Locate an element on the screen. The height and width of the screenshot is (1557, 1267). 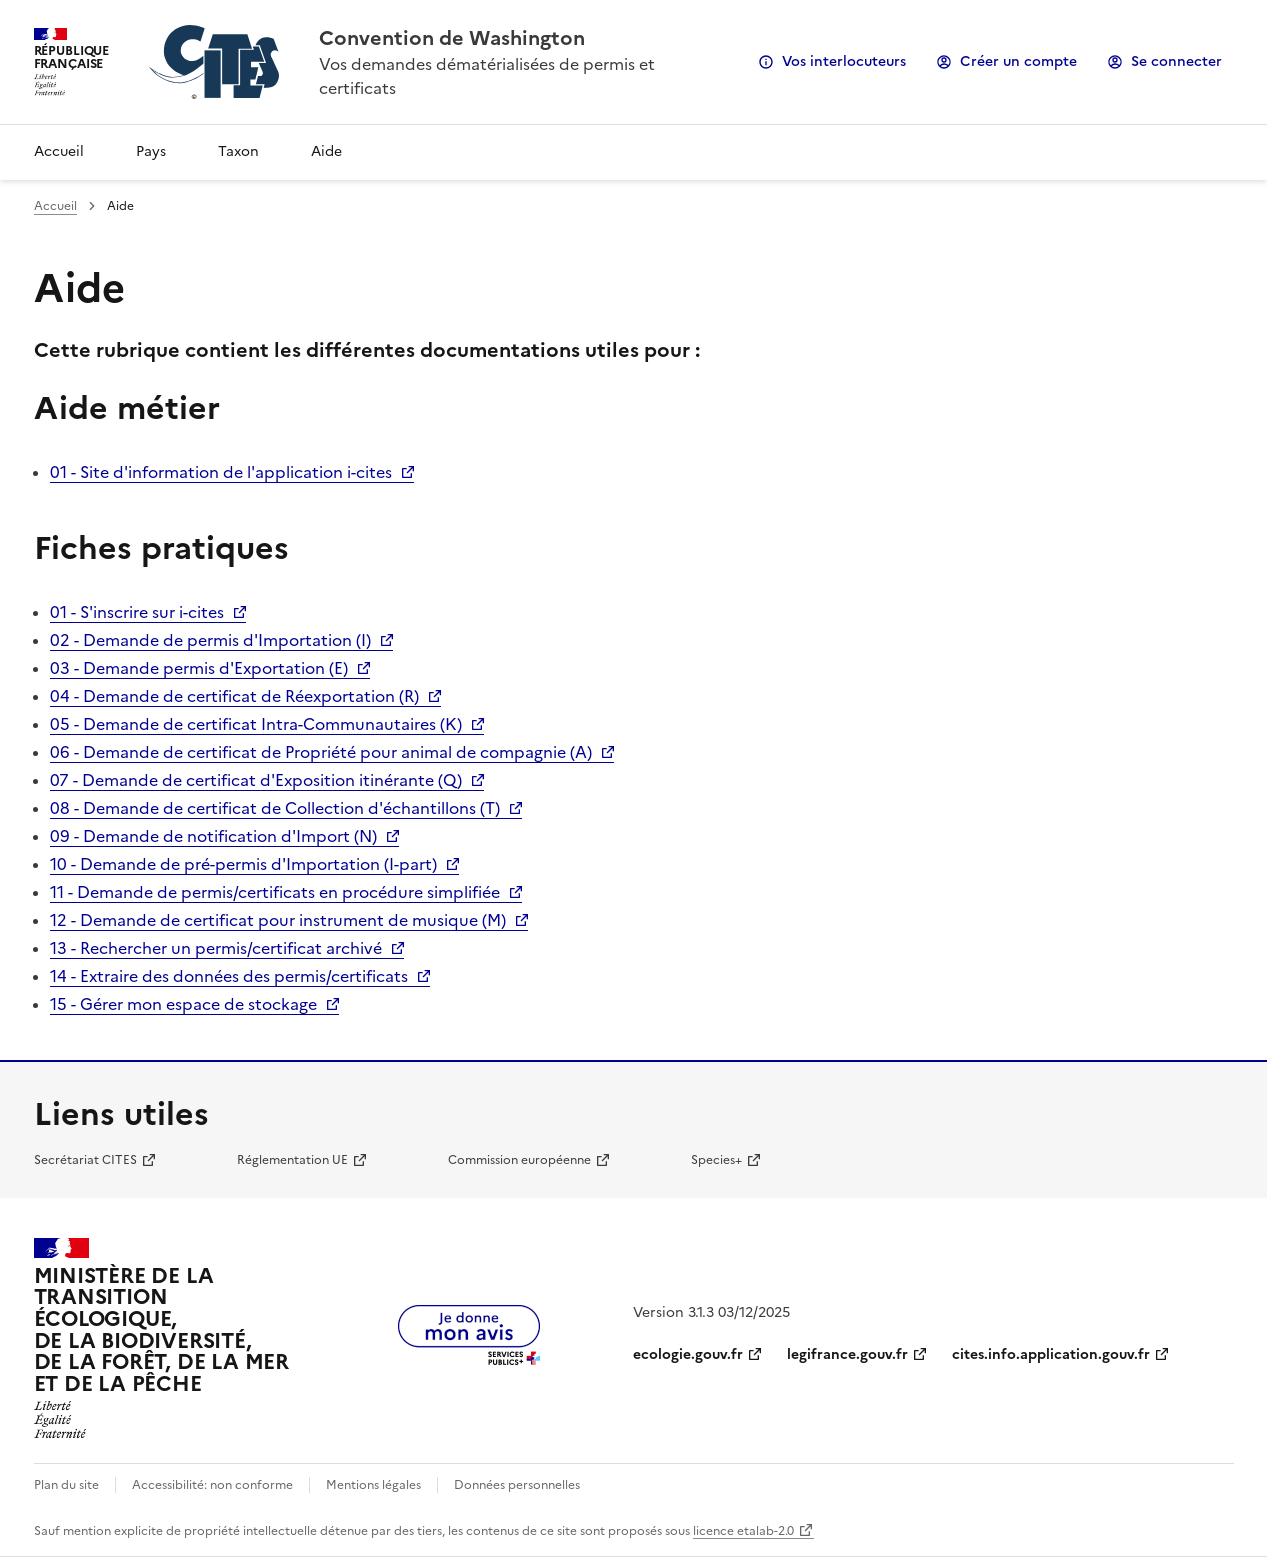
legifrance.gouv.fr is located at coordinates (847, 1354).